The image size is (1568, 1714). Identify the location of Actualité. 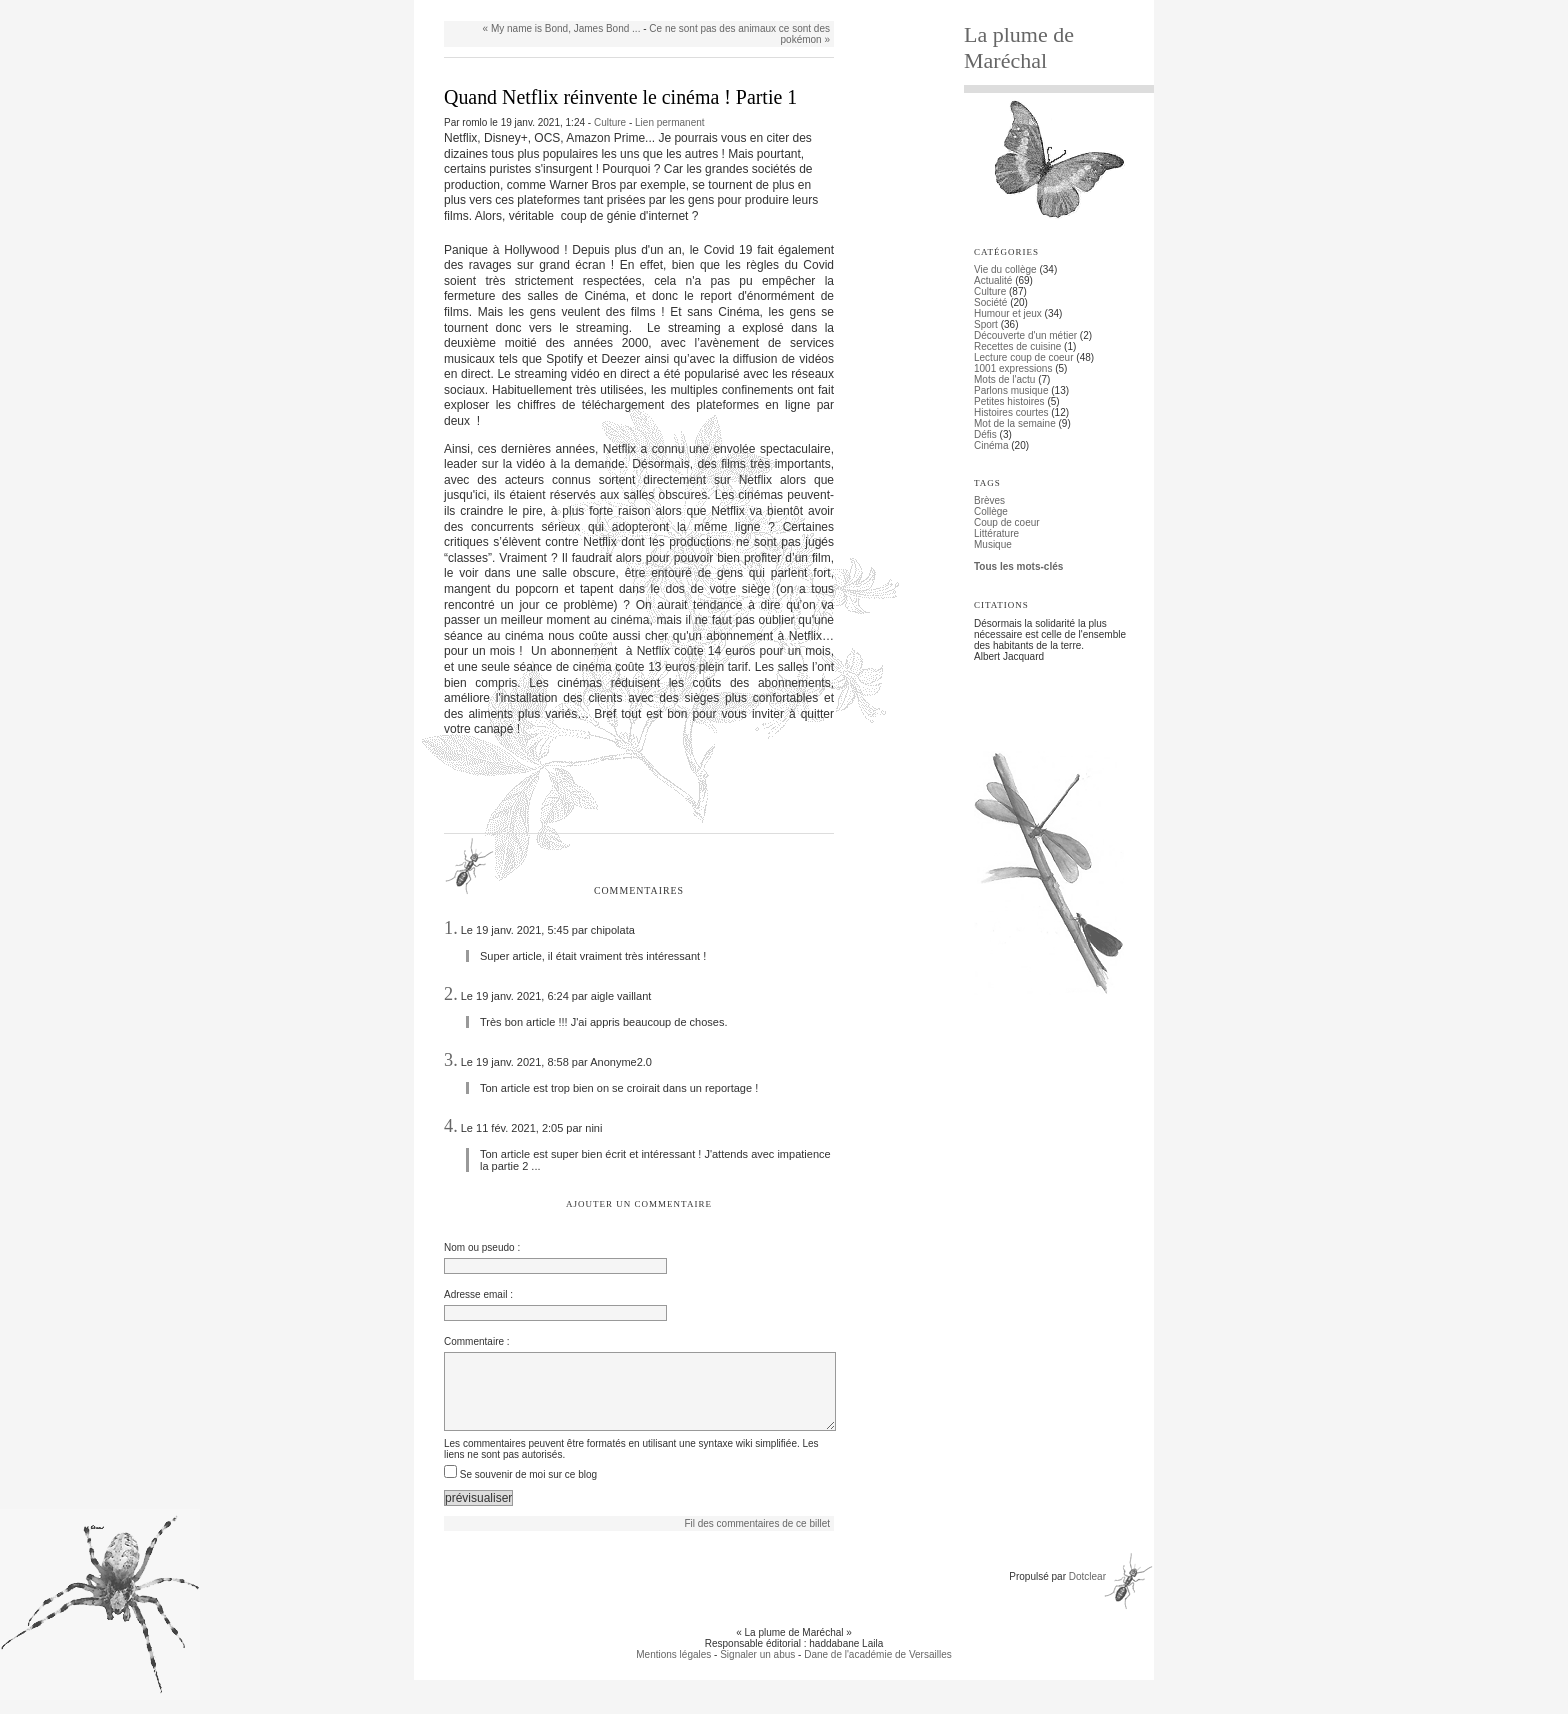
(993, 280).